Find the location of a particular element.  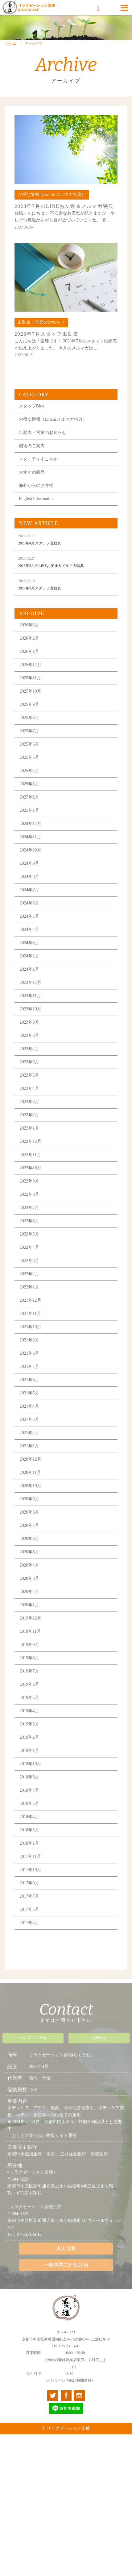

2024年11月 is located at coordinates (30, 850).